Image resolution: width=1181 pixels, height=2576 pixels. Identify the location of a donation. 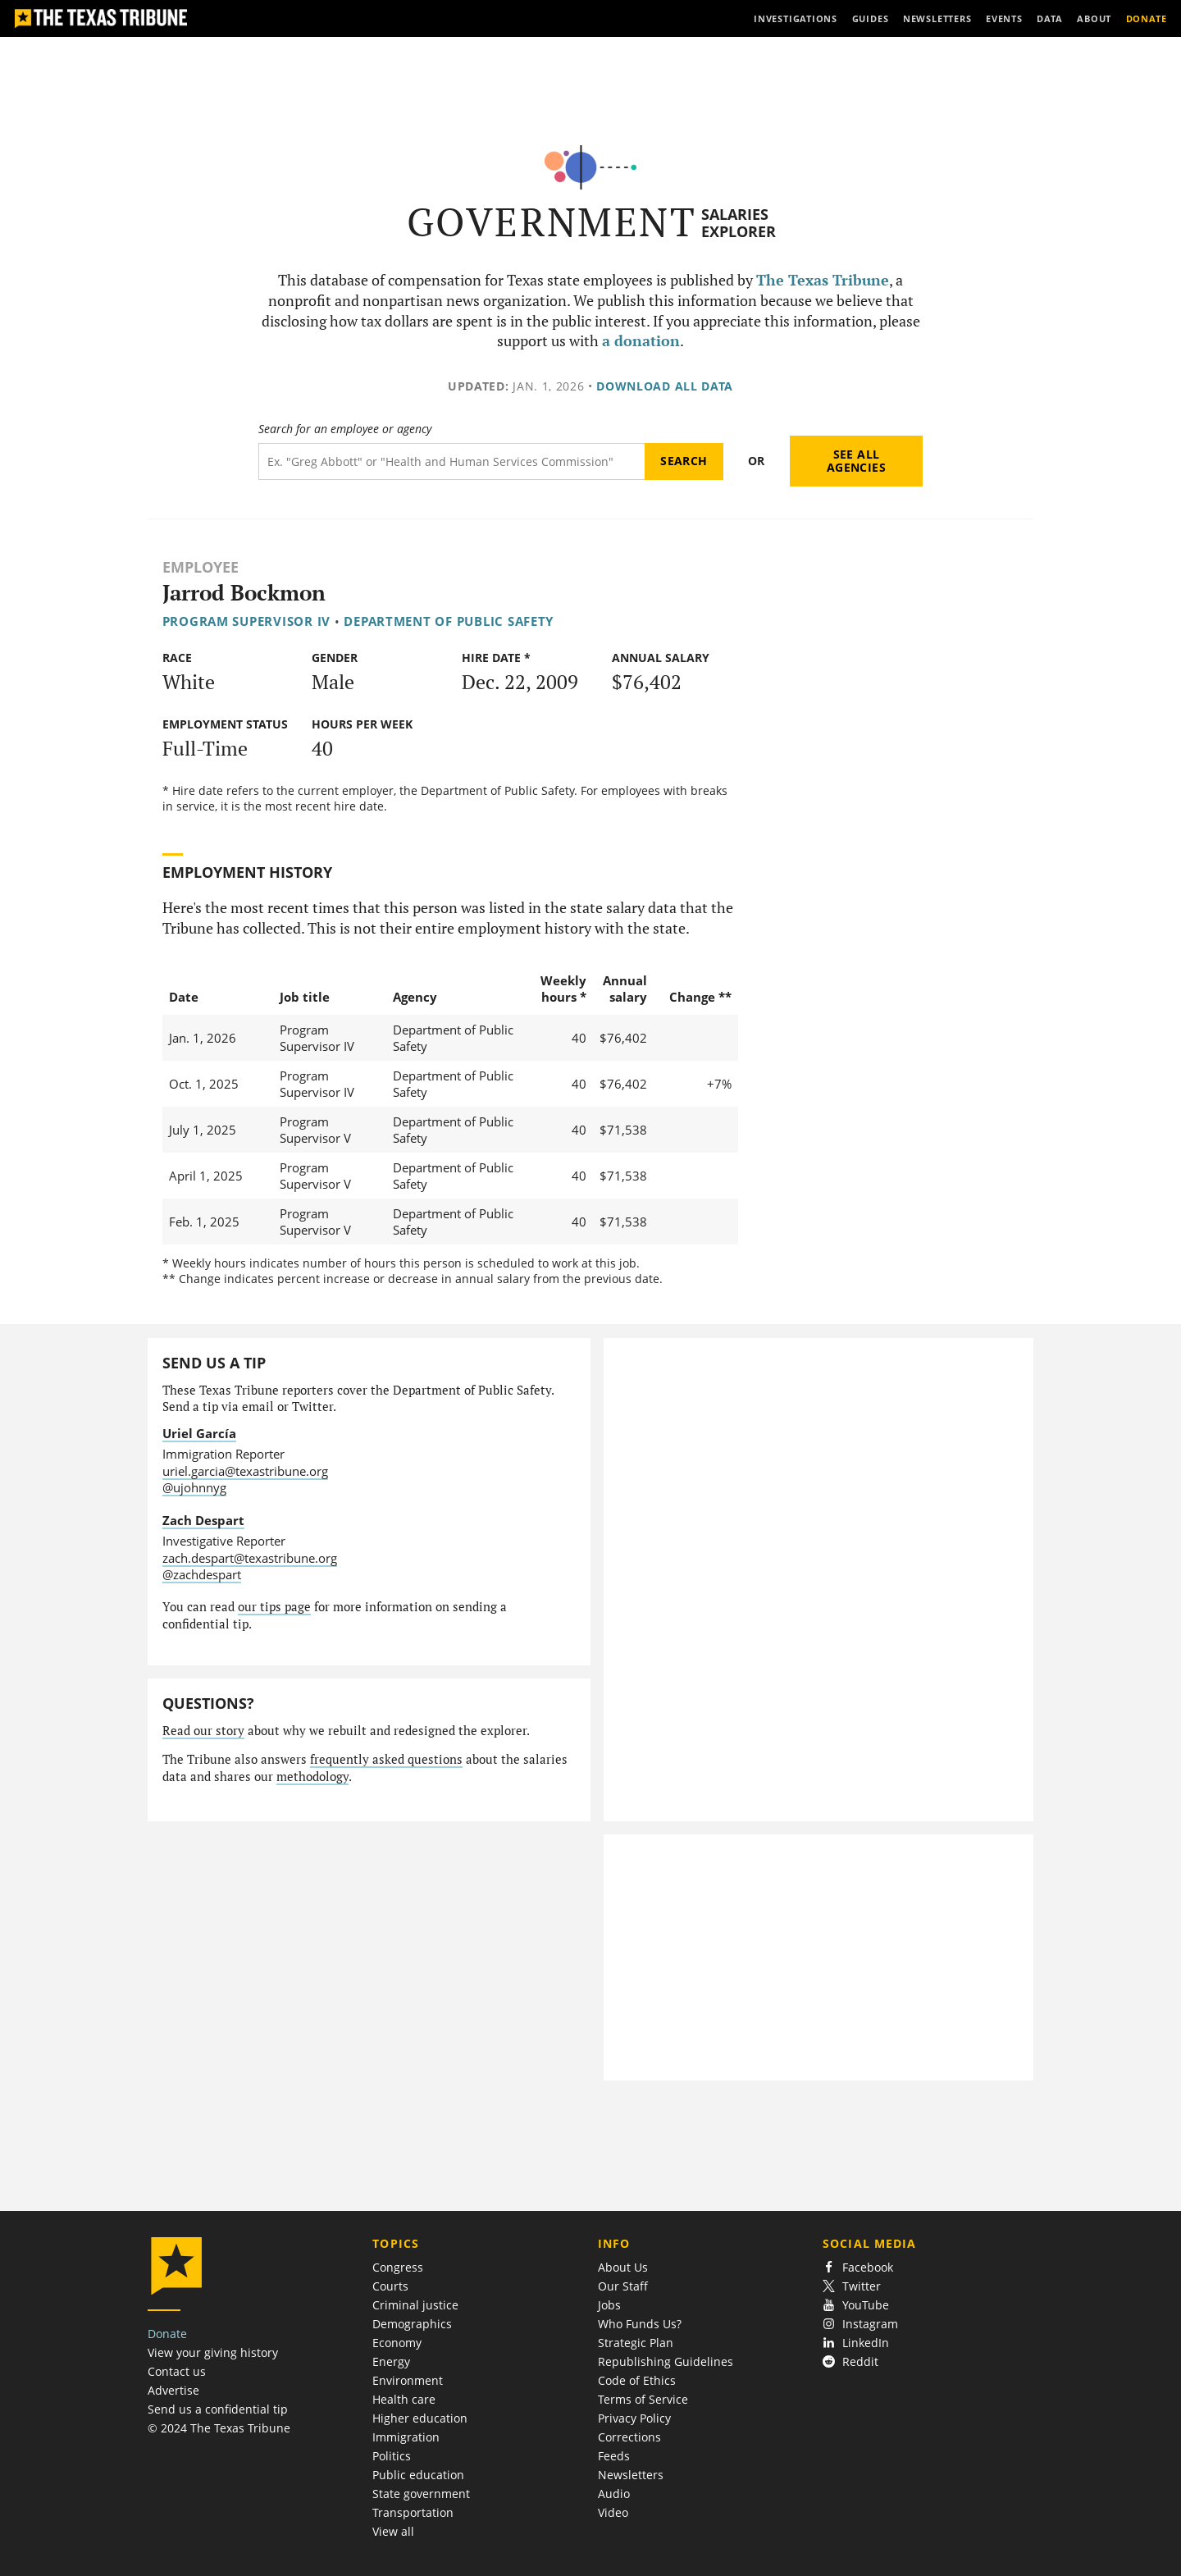
(641, 340).